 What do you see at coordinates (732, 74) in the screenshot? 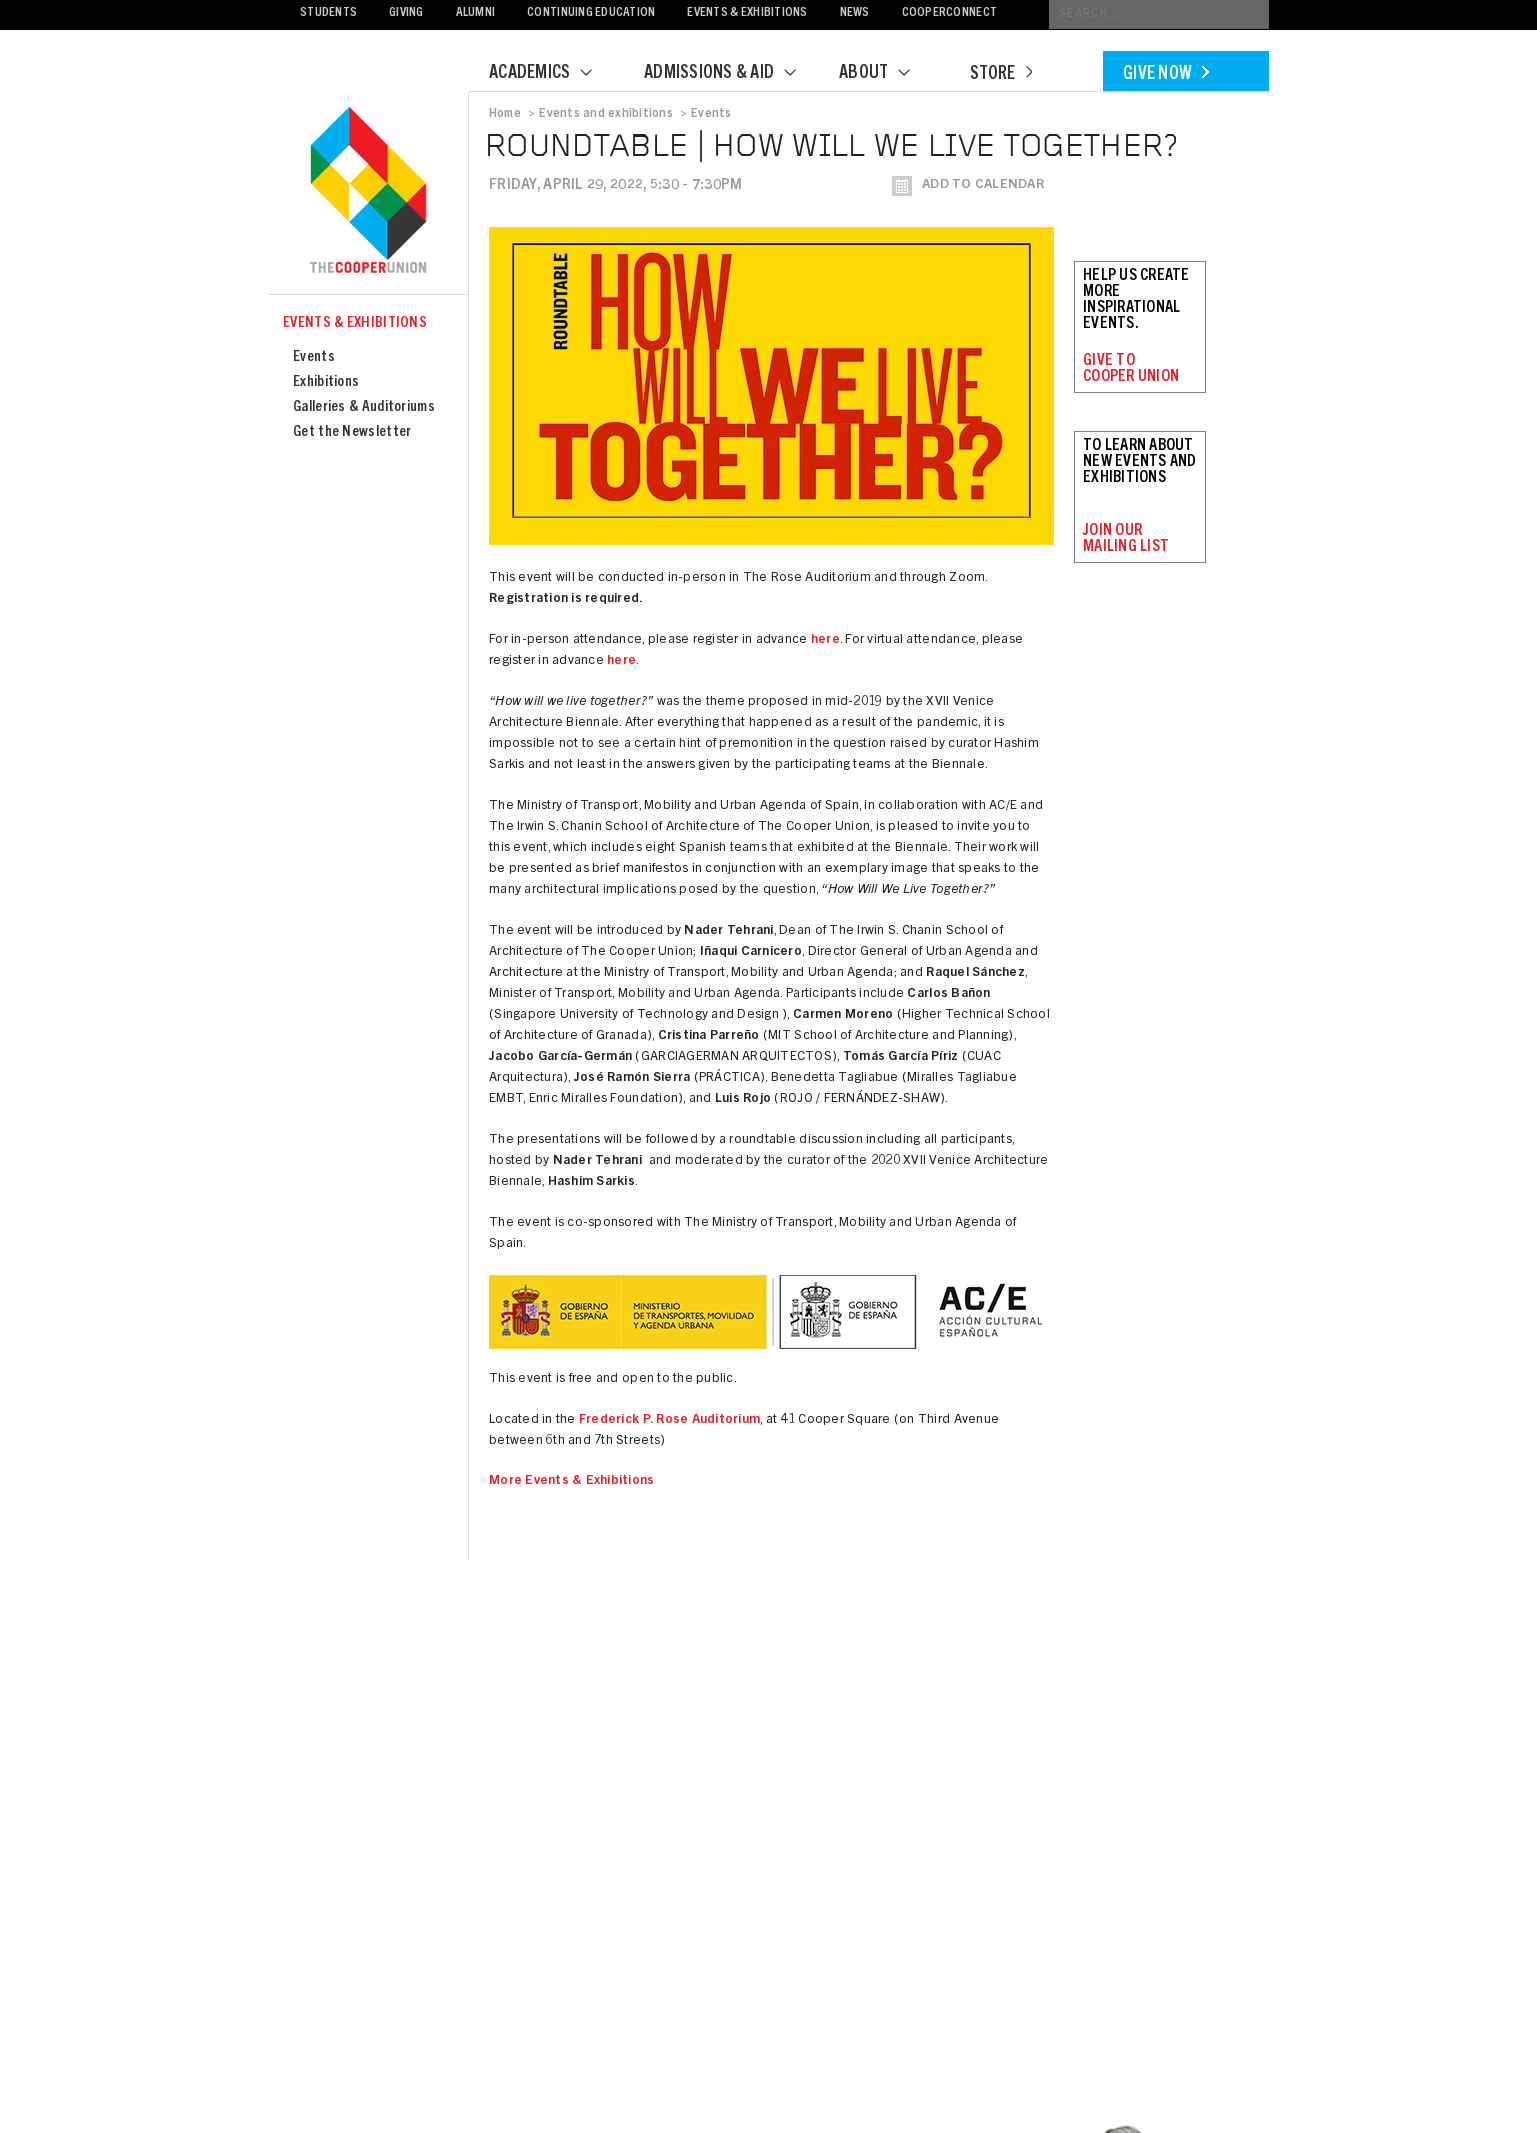
I see `Admissions & Aid` at bounding box center [732, 74].